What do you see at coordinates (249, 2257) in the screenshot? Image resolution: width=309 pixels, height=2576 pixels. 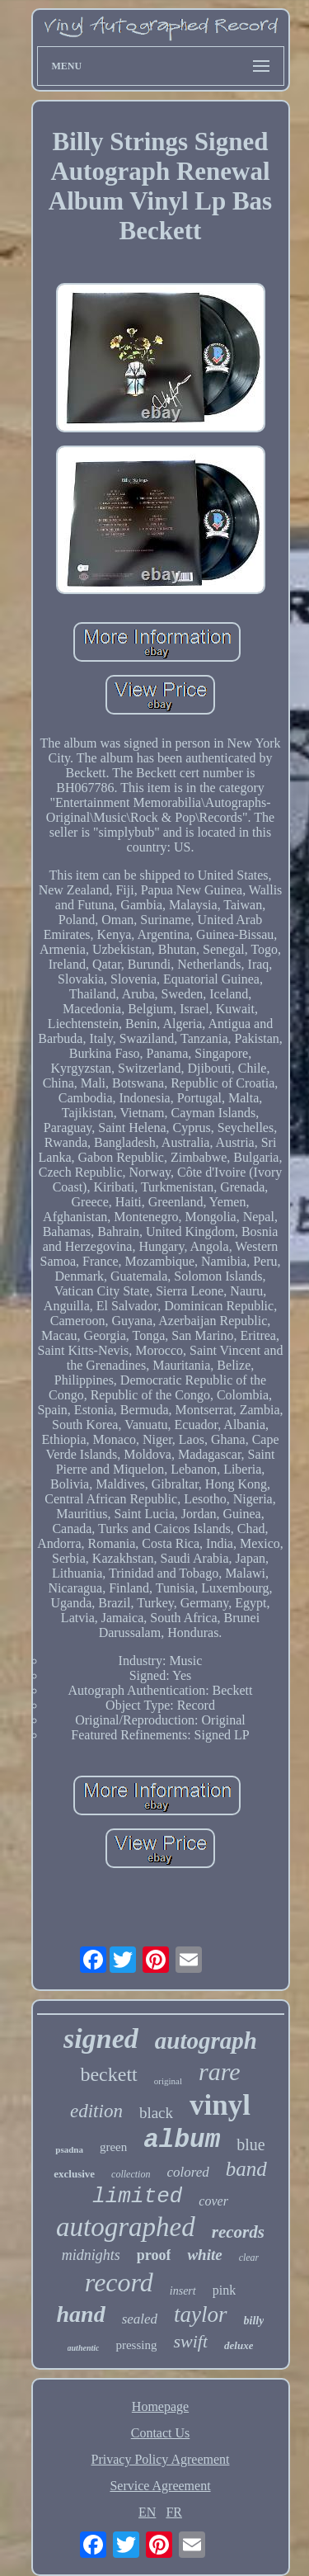 I see `clear` at bounding box center [249, 2257].